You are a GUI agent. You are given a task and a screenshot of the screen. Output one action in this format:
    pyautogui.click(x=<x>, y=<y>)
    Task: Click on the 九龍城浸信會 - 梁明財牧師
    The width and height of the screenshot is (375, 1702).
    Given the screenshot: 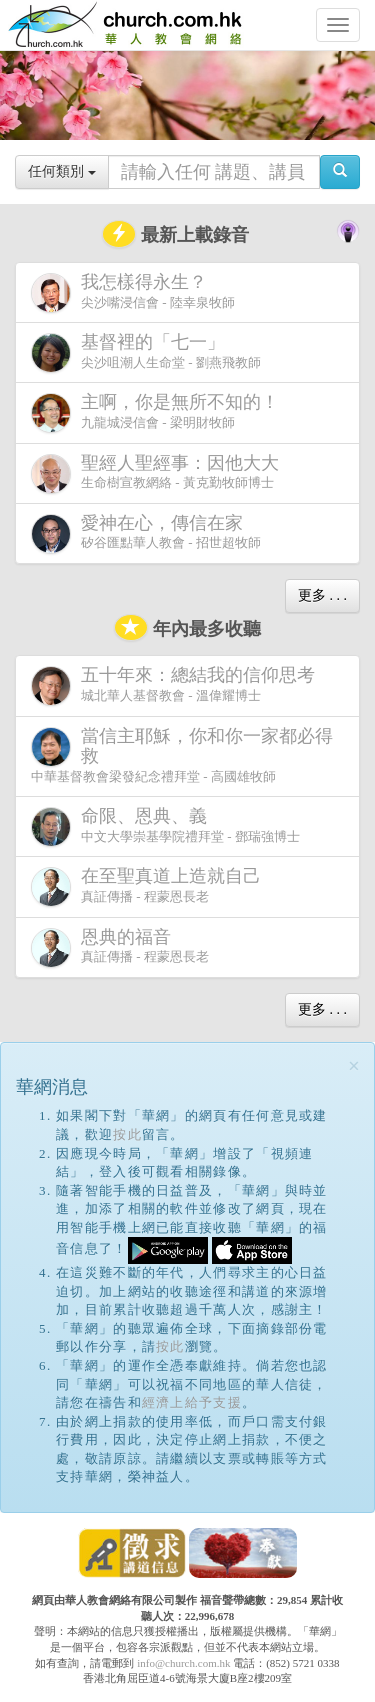 What is the action you would take?
    pyautogui.click(x=159, y=412)
    